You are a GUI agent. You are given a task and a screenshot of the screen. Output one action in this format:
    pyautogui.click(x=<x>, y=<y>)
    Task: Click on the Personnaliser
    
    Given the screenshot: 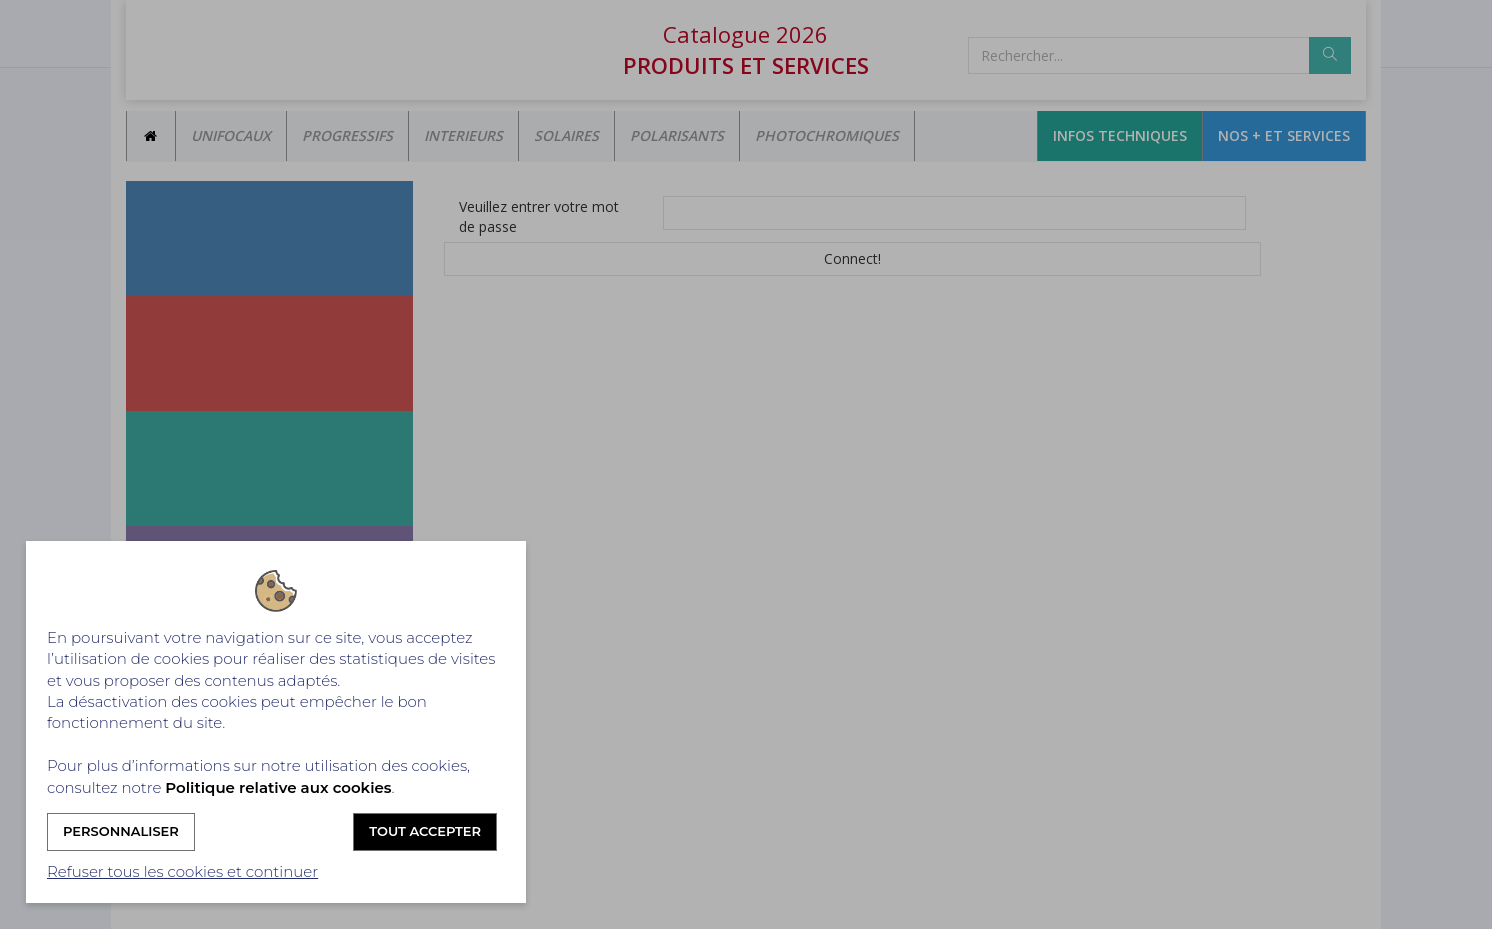 What is the action you would take?
    pyautogui.click(x=121, y=831)
    